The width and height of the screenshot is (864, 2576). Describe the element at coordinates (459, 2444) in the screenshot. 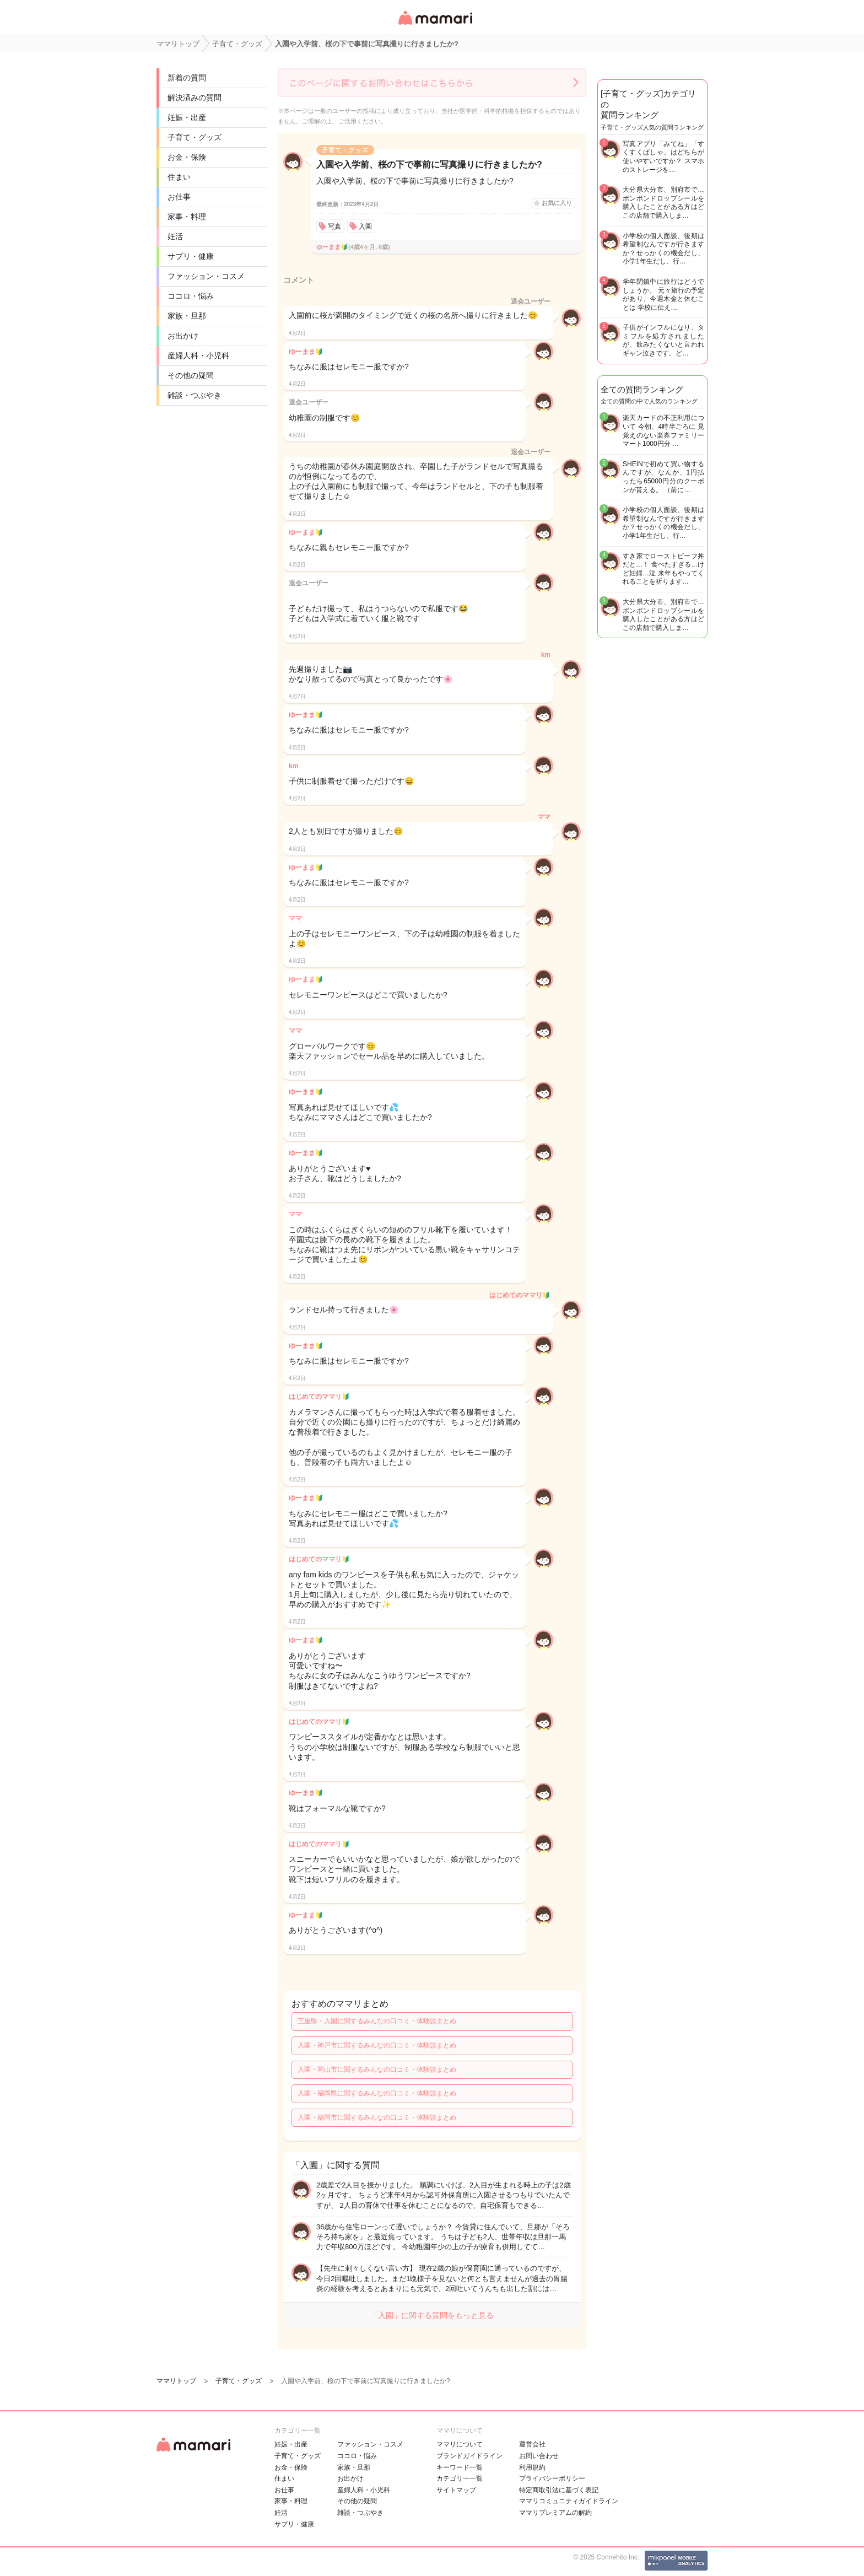

I see `ママリについて` at that location.